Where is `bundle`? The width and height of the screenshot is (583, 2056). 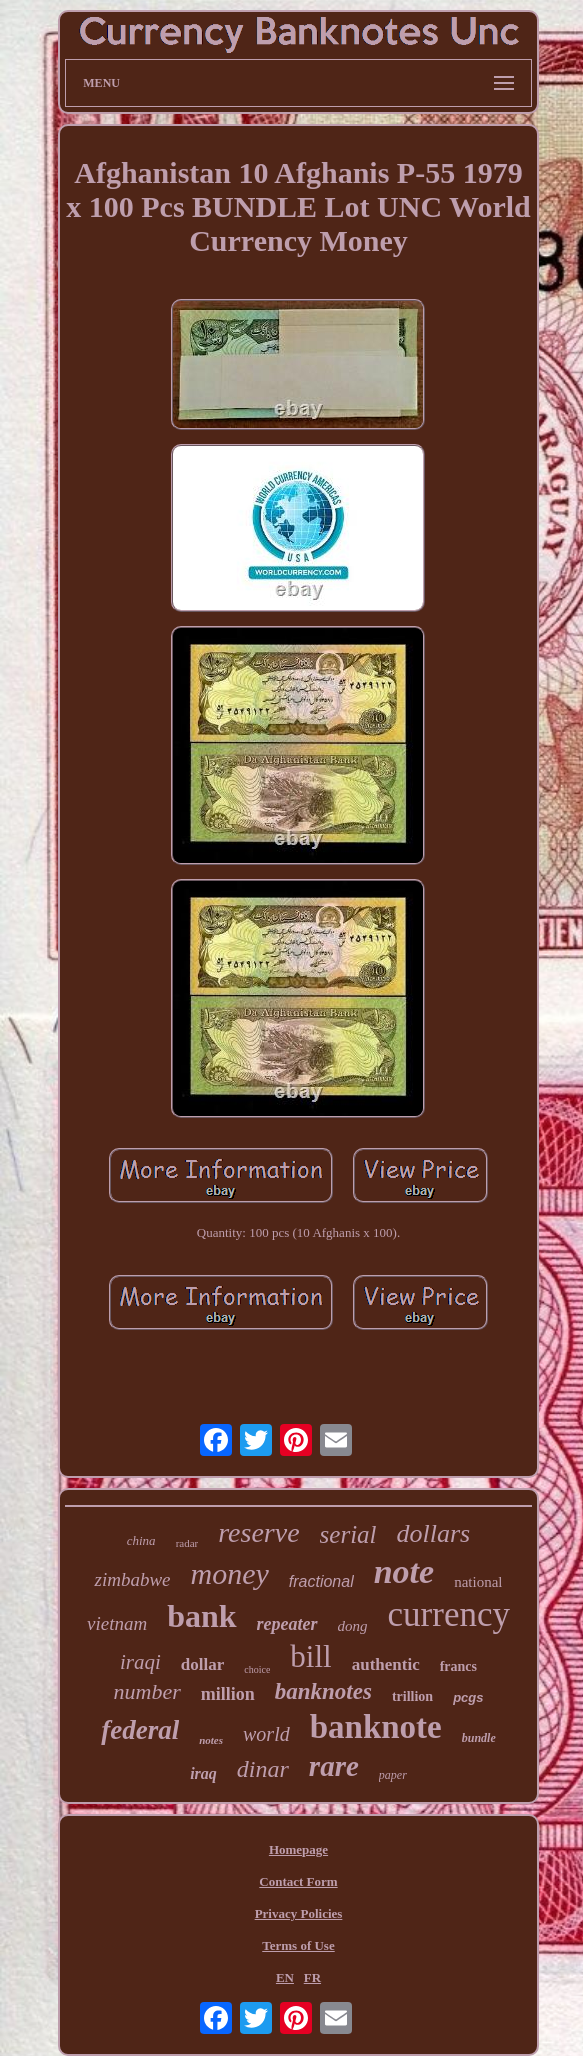
bundle is located at coordinates (479, 1738).